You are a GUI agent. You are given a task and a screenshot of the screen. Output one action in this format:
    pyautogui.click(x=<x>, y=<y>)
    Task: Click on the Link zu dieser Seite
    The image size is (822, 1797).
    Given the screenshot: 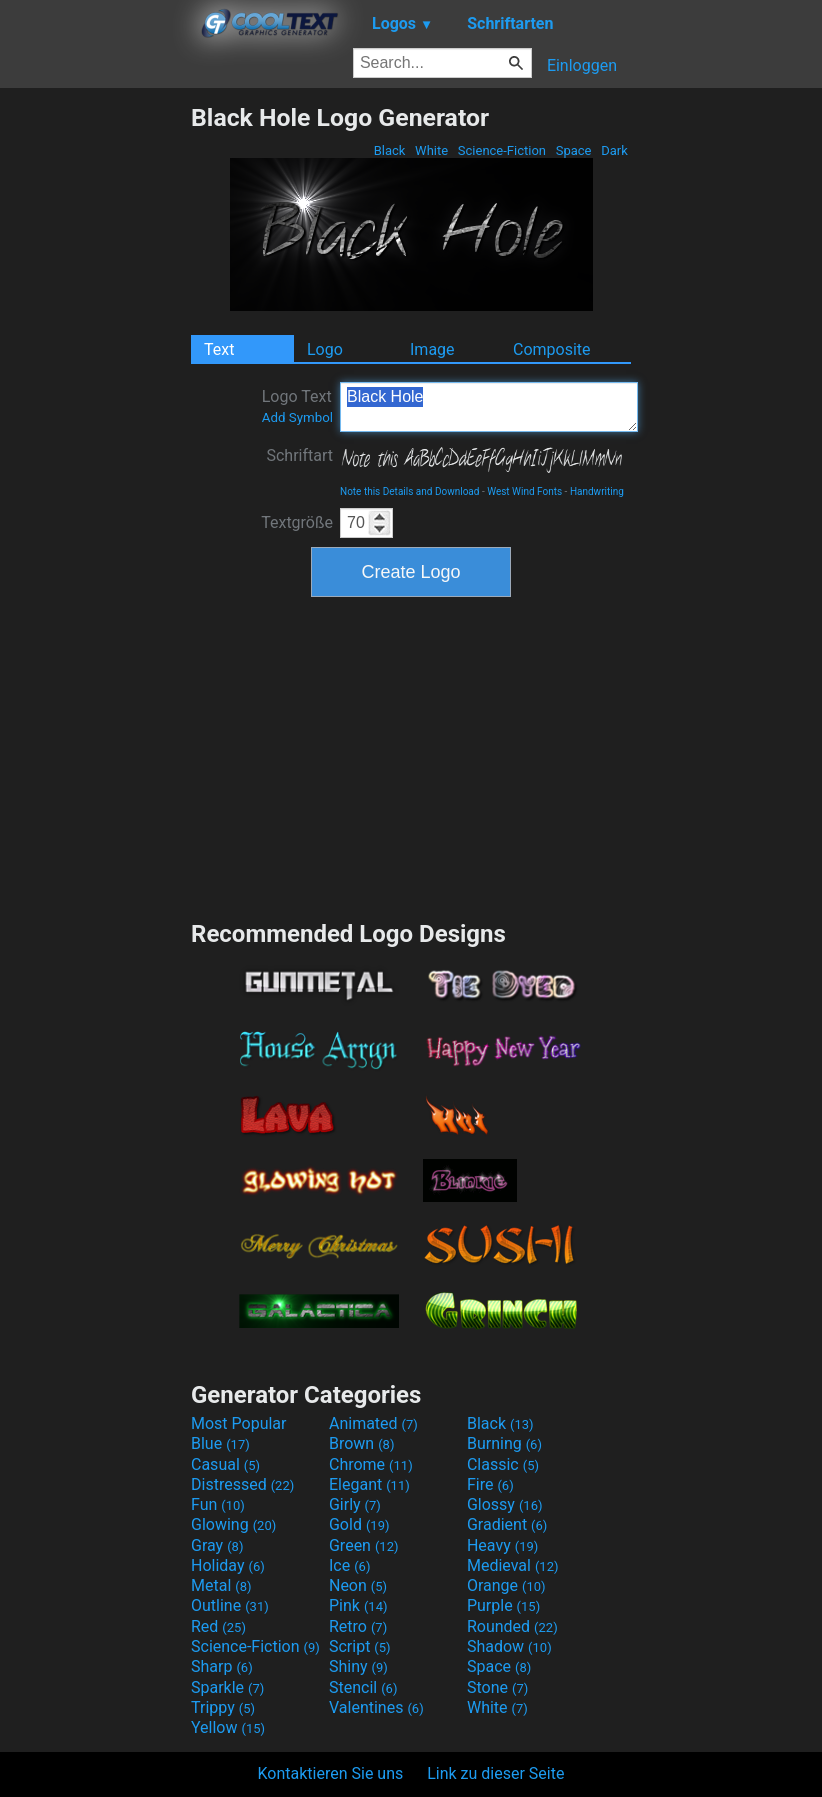 What is the action you would take?
    pyautogui.click(x=495, y=1773)
    